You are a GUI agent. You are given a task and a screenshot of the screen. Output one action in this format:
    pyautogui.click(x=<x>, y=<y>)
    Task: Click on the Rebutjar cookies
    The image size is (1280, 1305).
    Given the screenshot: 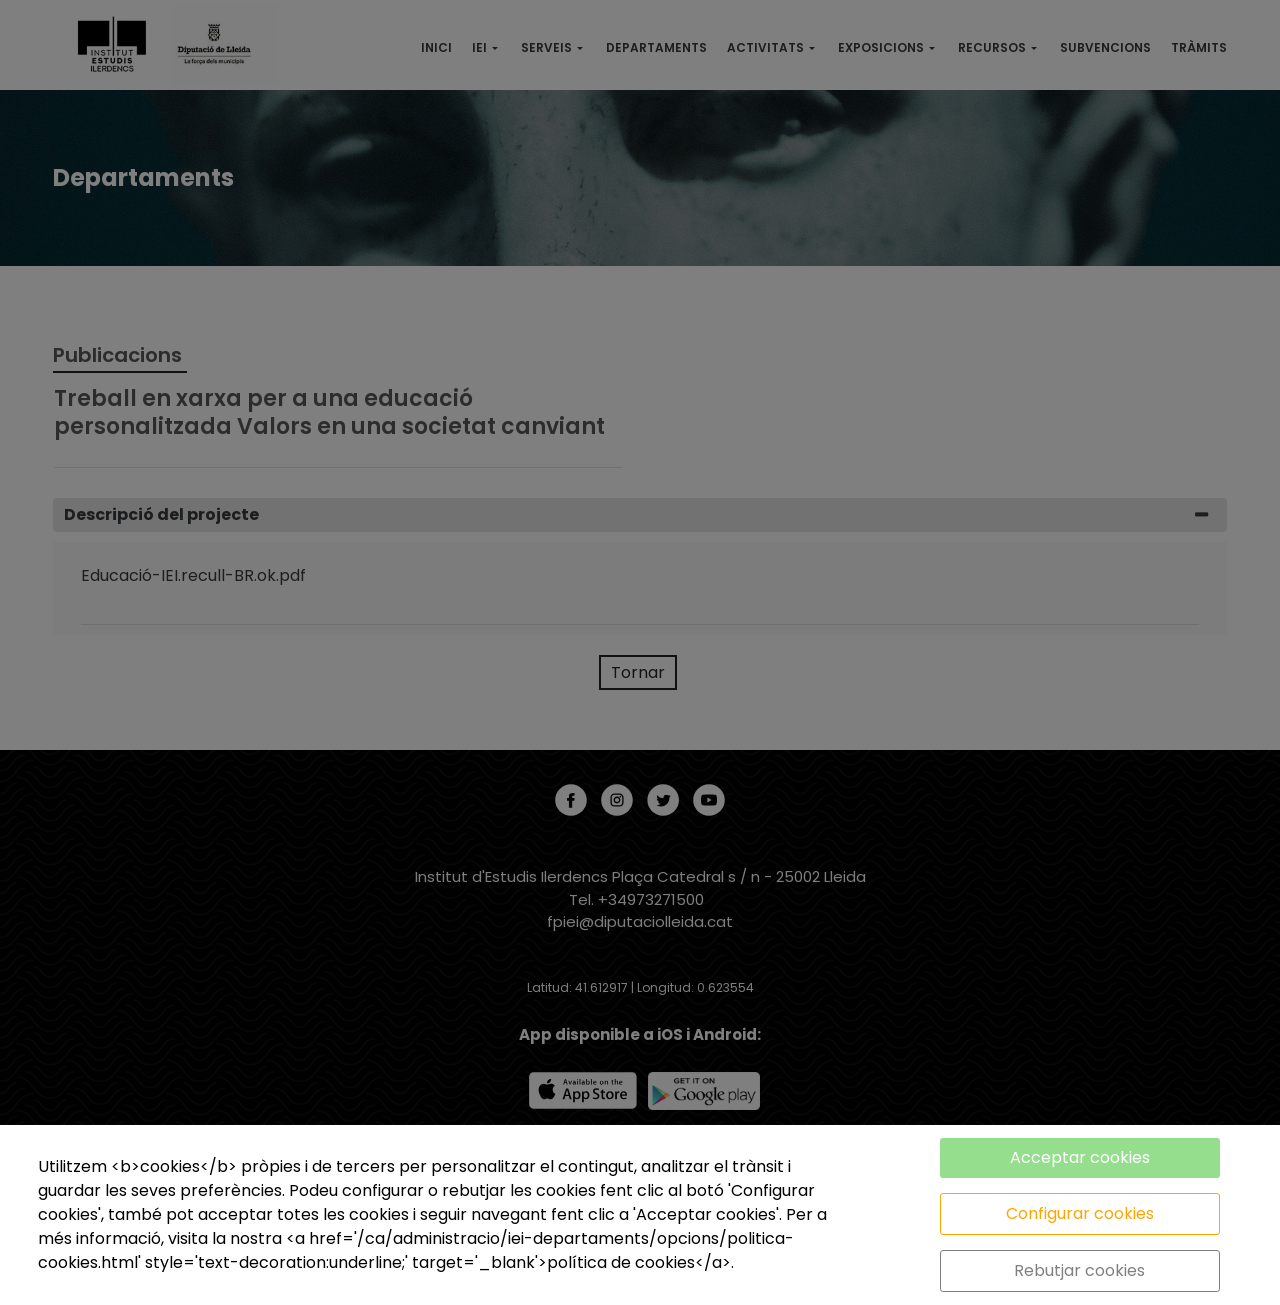 What is the action you would take?
    pyautogui.click(x=1079, y=1270)
    